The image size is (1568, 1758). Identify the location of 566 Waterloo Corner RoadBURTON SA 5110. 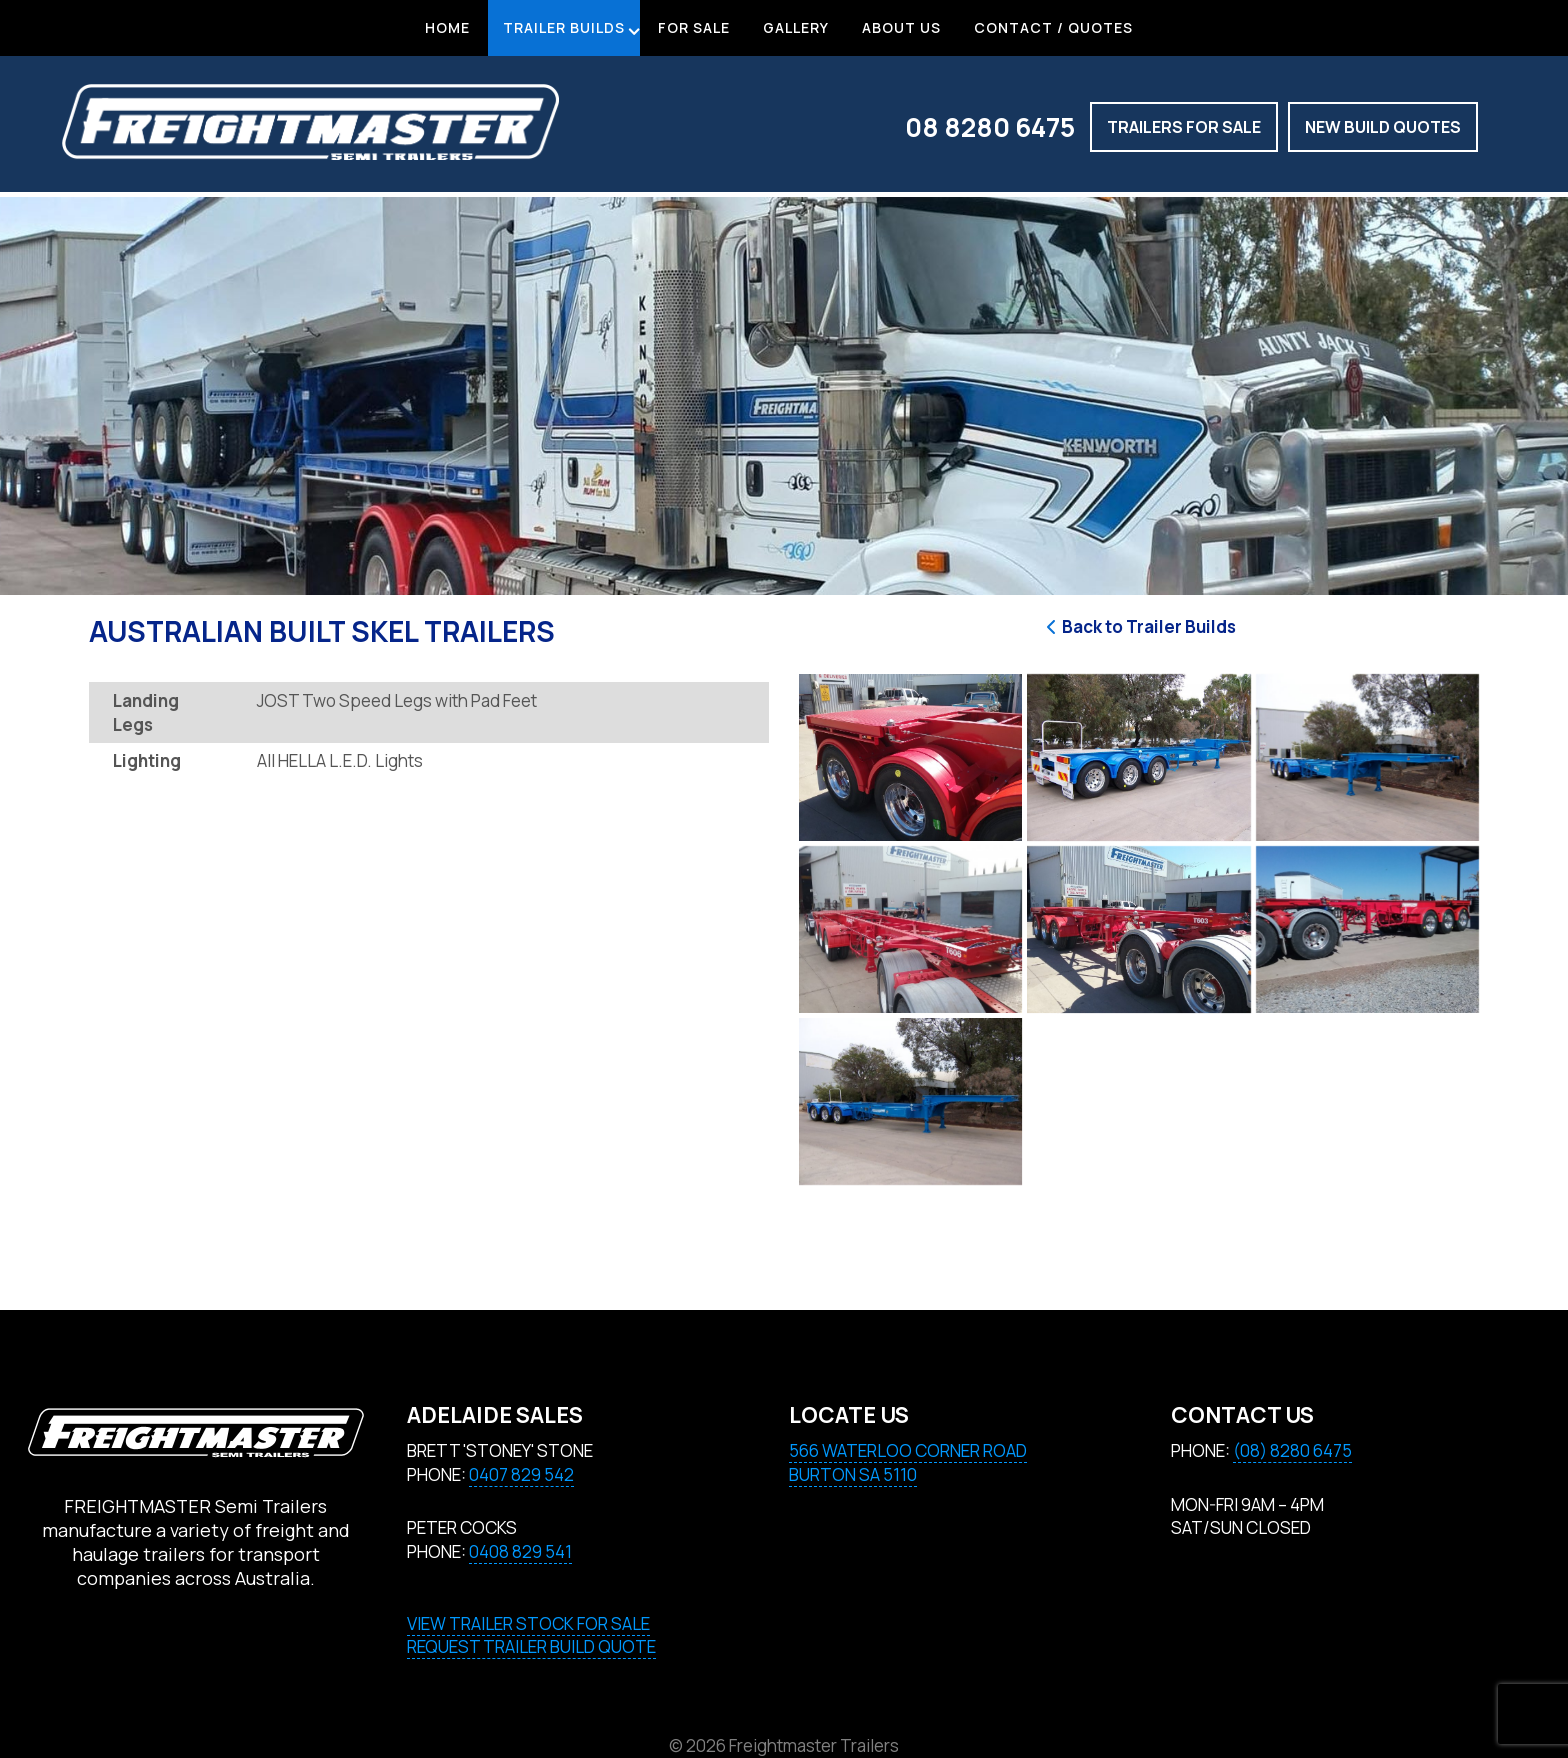
(908, 1462).